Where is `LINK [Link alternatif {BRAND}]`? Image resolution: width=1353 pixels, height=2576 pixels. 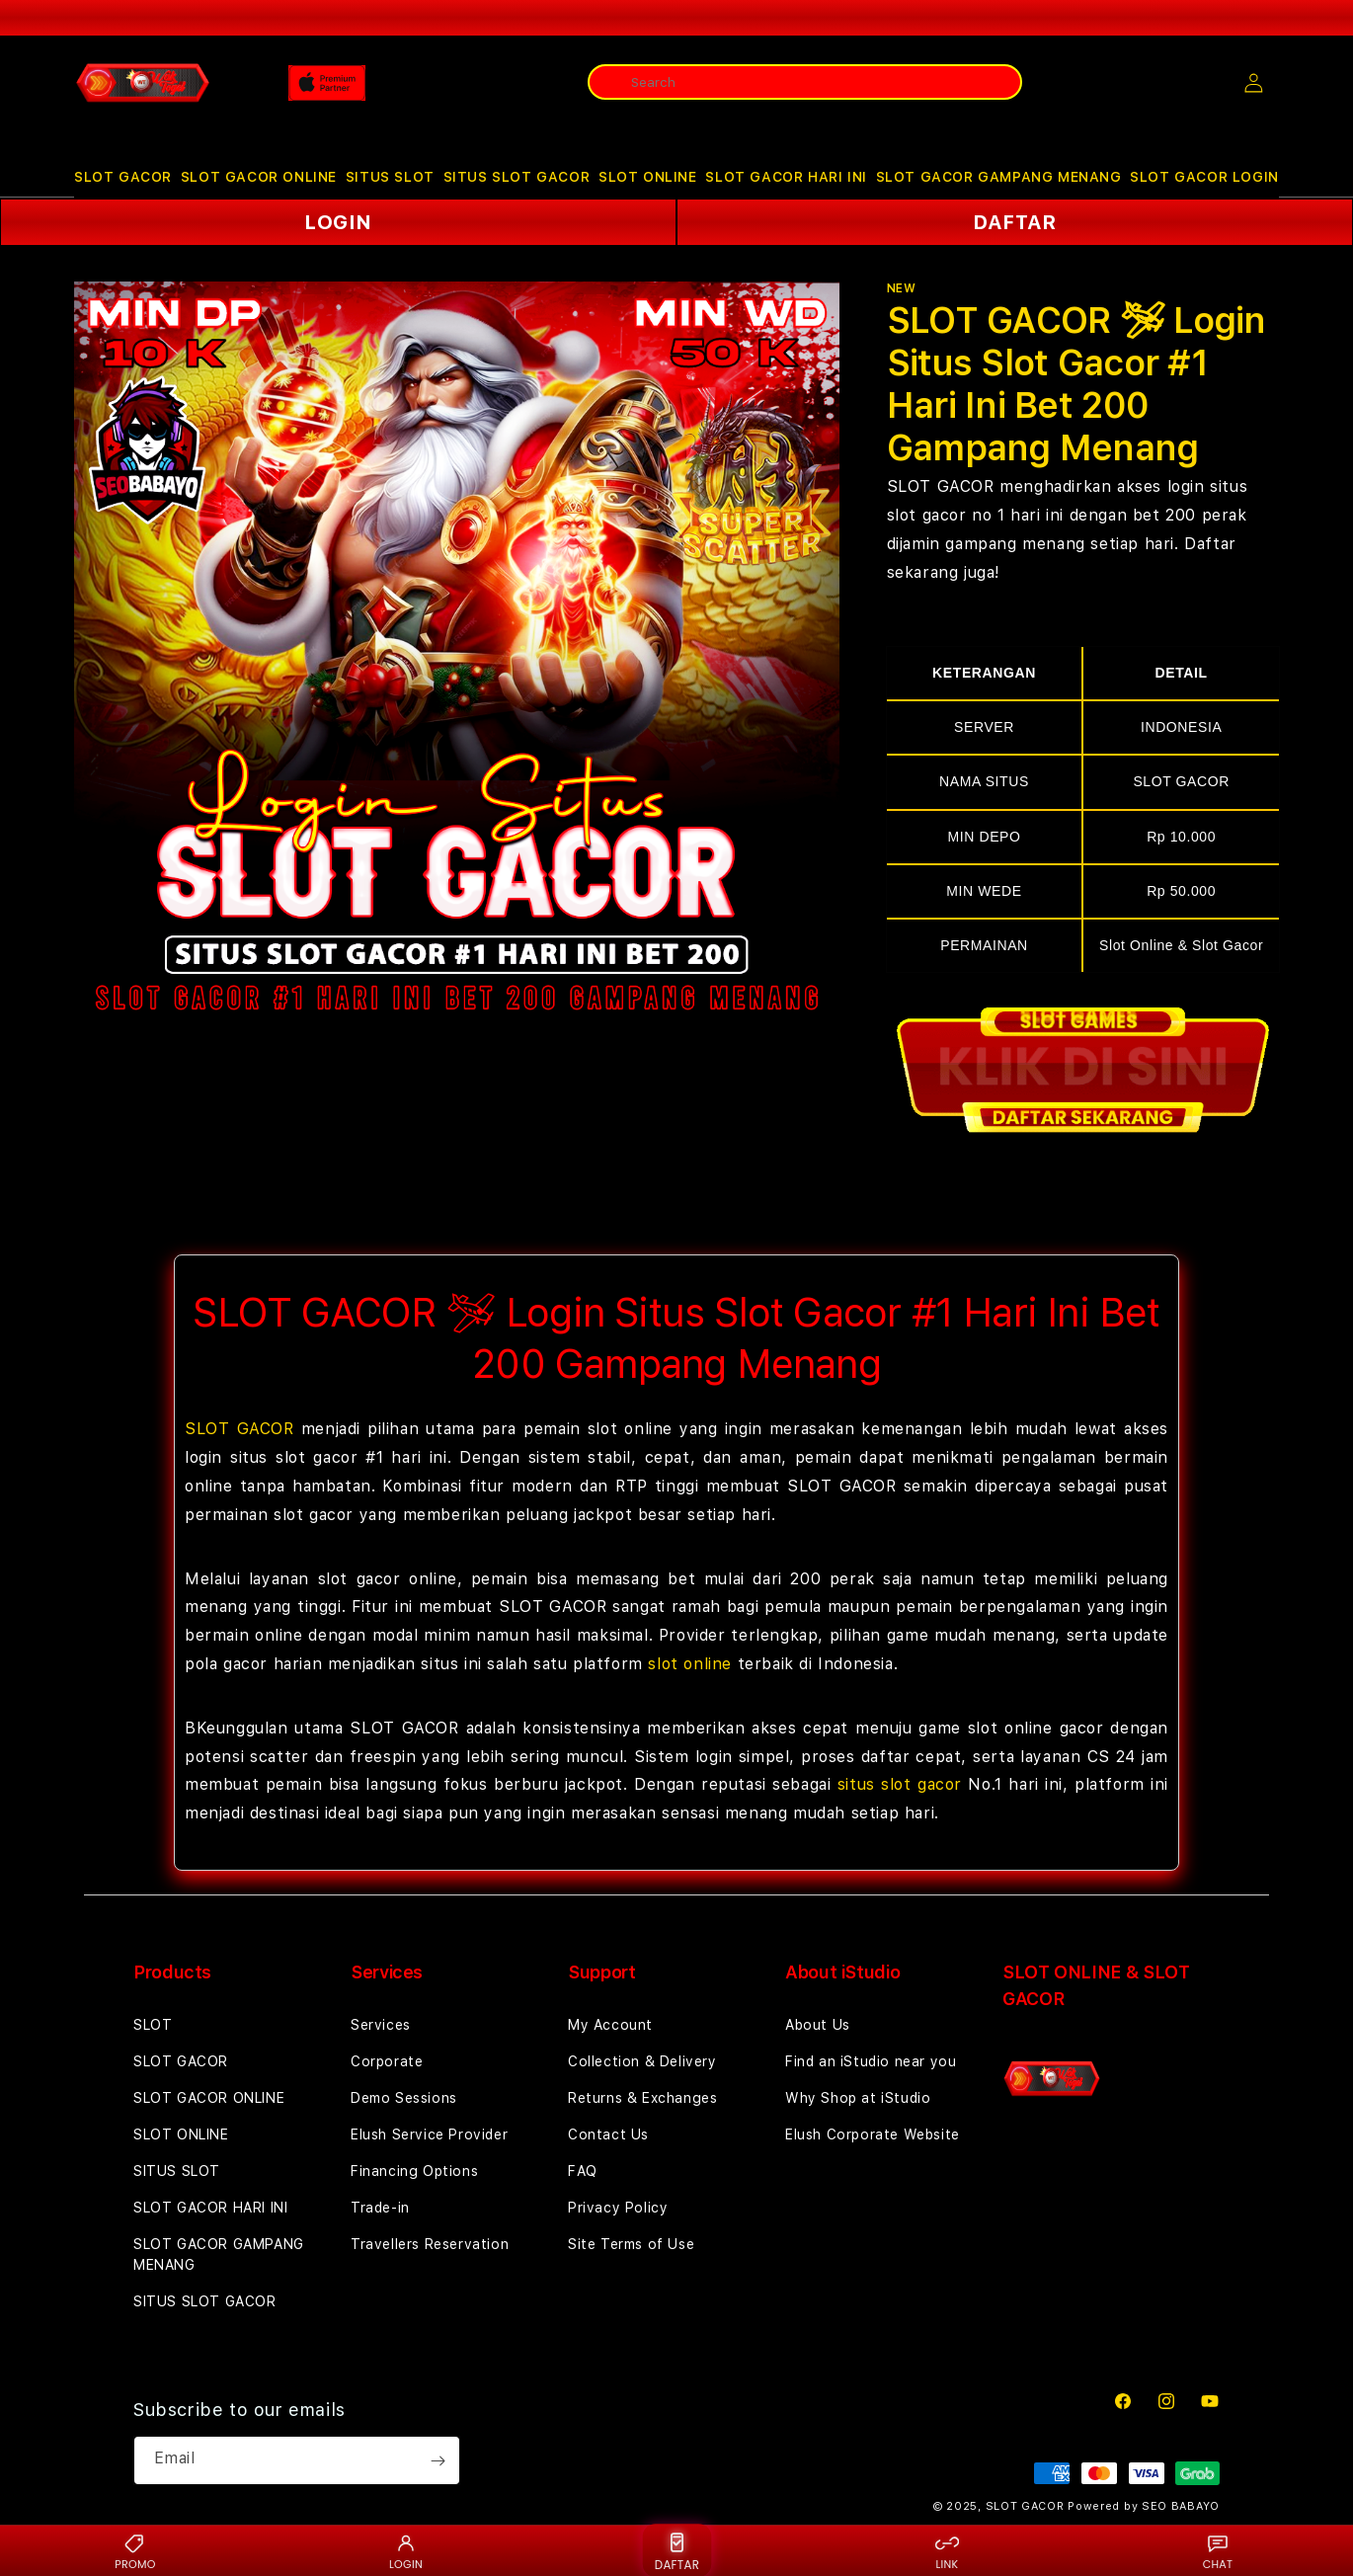
LINK [Link alternatif {BRAND}] is located at coordinates (947, 2551).